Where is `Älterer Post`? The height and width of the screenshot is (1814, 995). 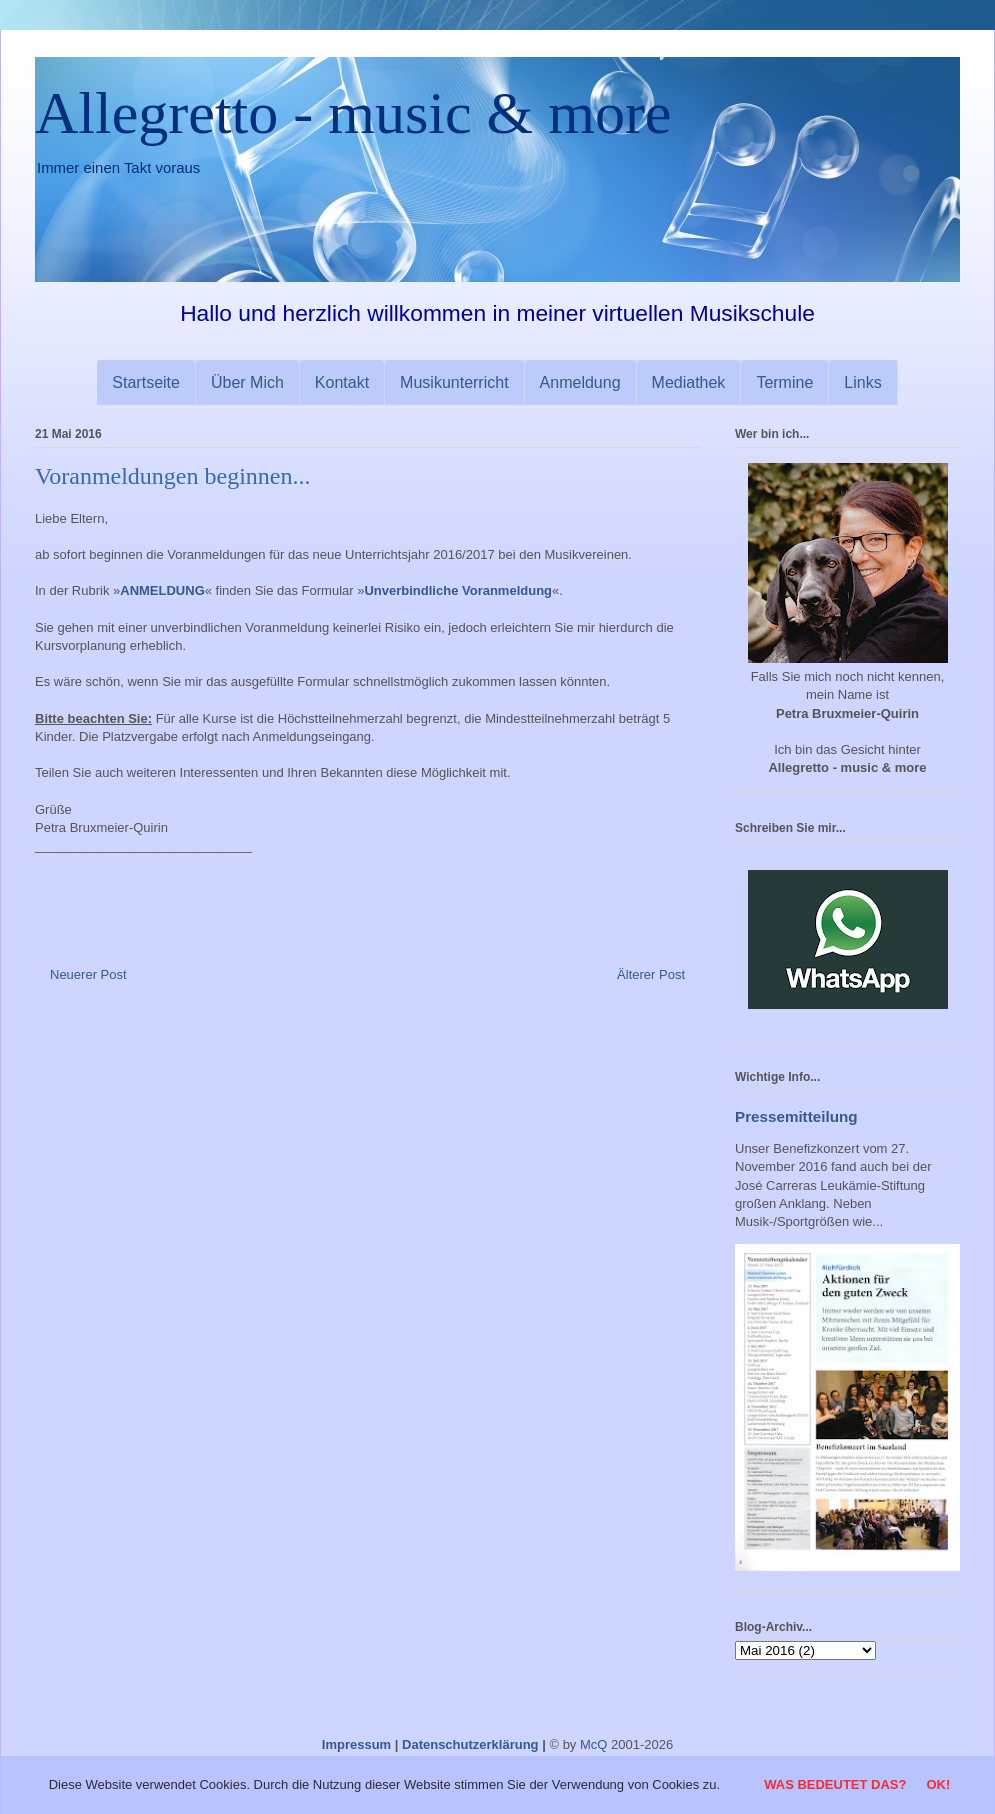
Älterer Post is located at coordinates (651, 974).